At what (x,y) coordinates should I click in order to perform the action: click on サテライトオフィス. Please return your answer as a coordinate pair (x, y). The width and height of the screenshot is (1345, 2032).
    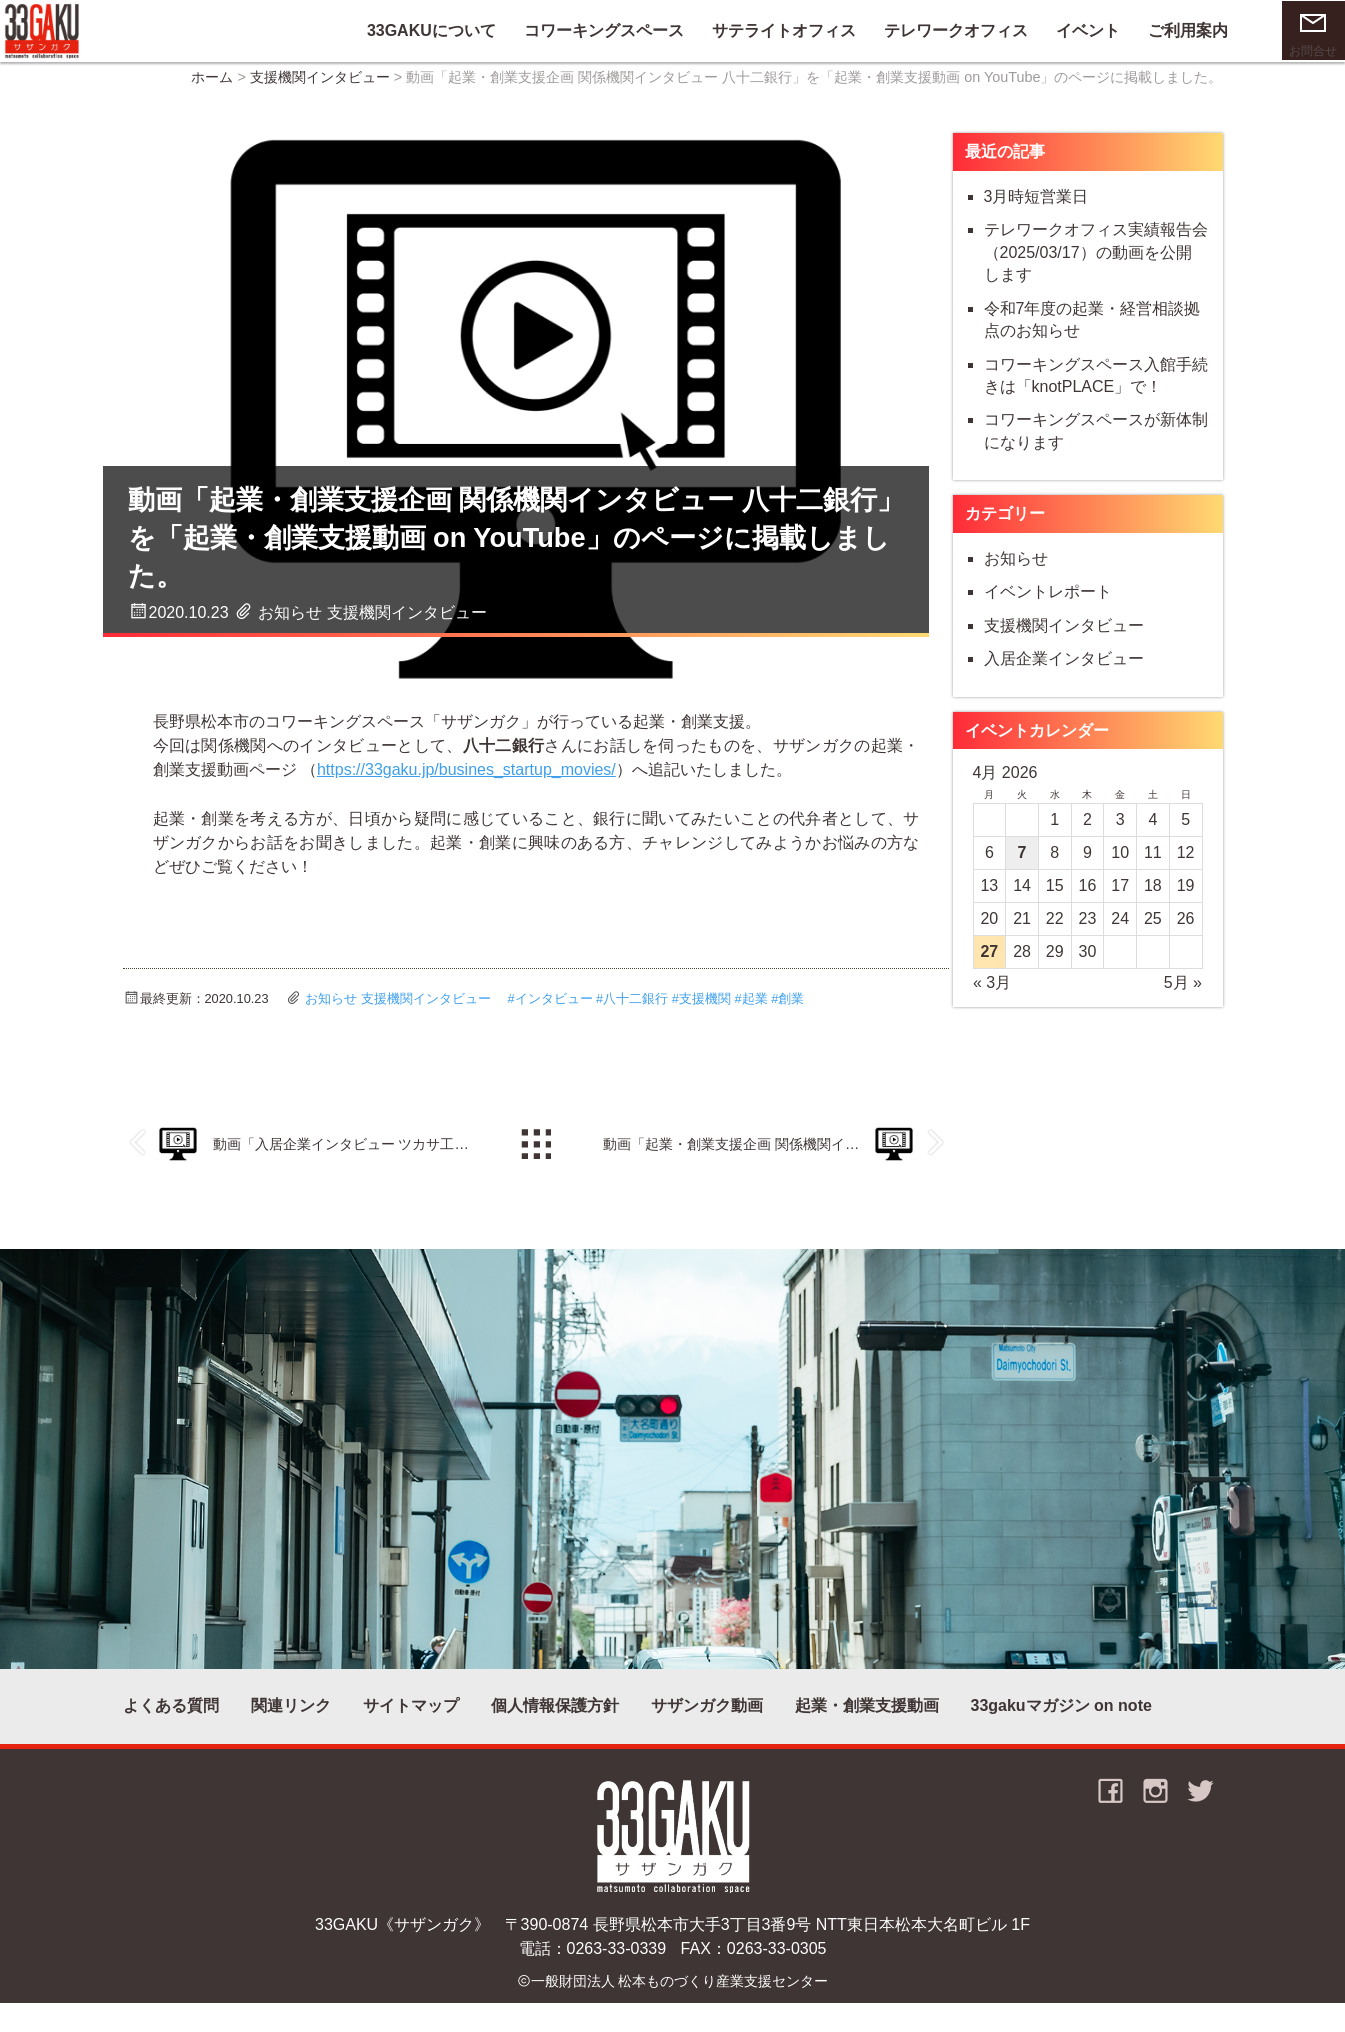
    Looking at the image, I should click on (757, 36).